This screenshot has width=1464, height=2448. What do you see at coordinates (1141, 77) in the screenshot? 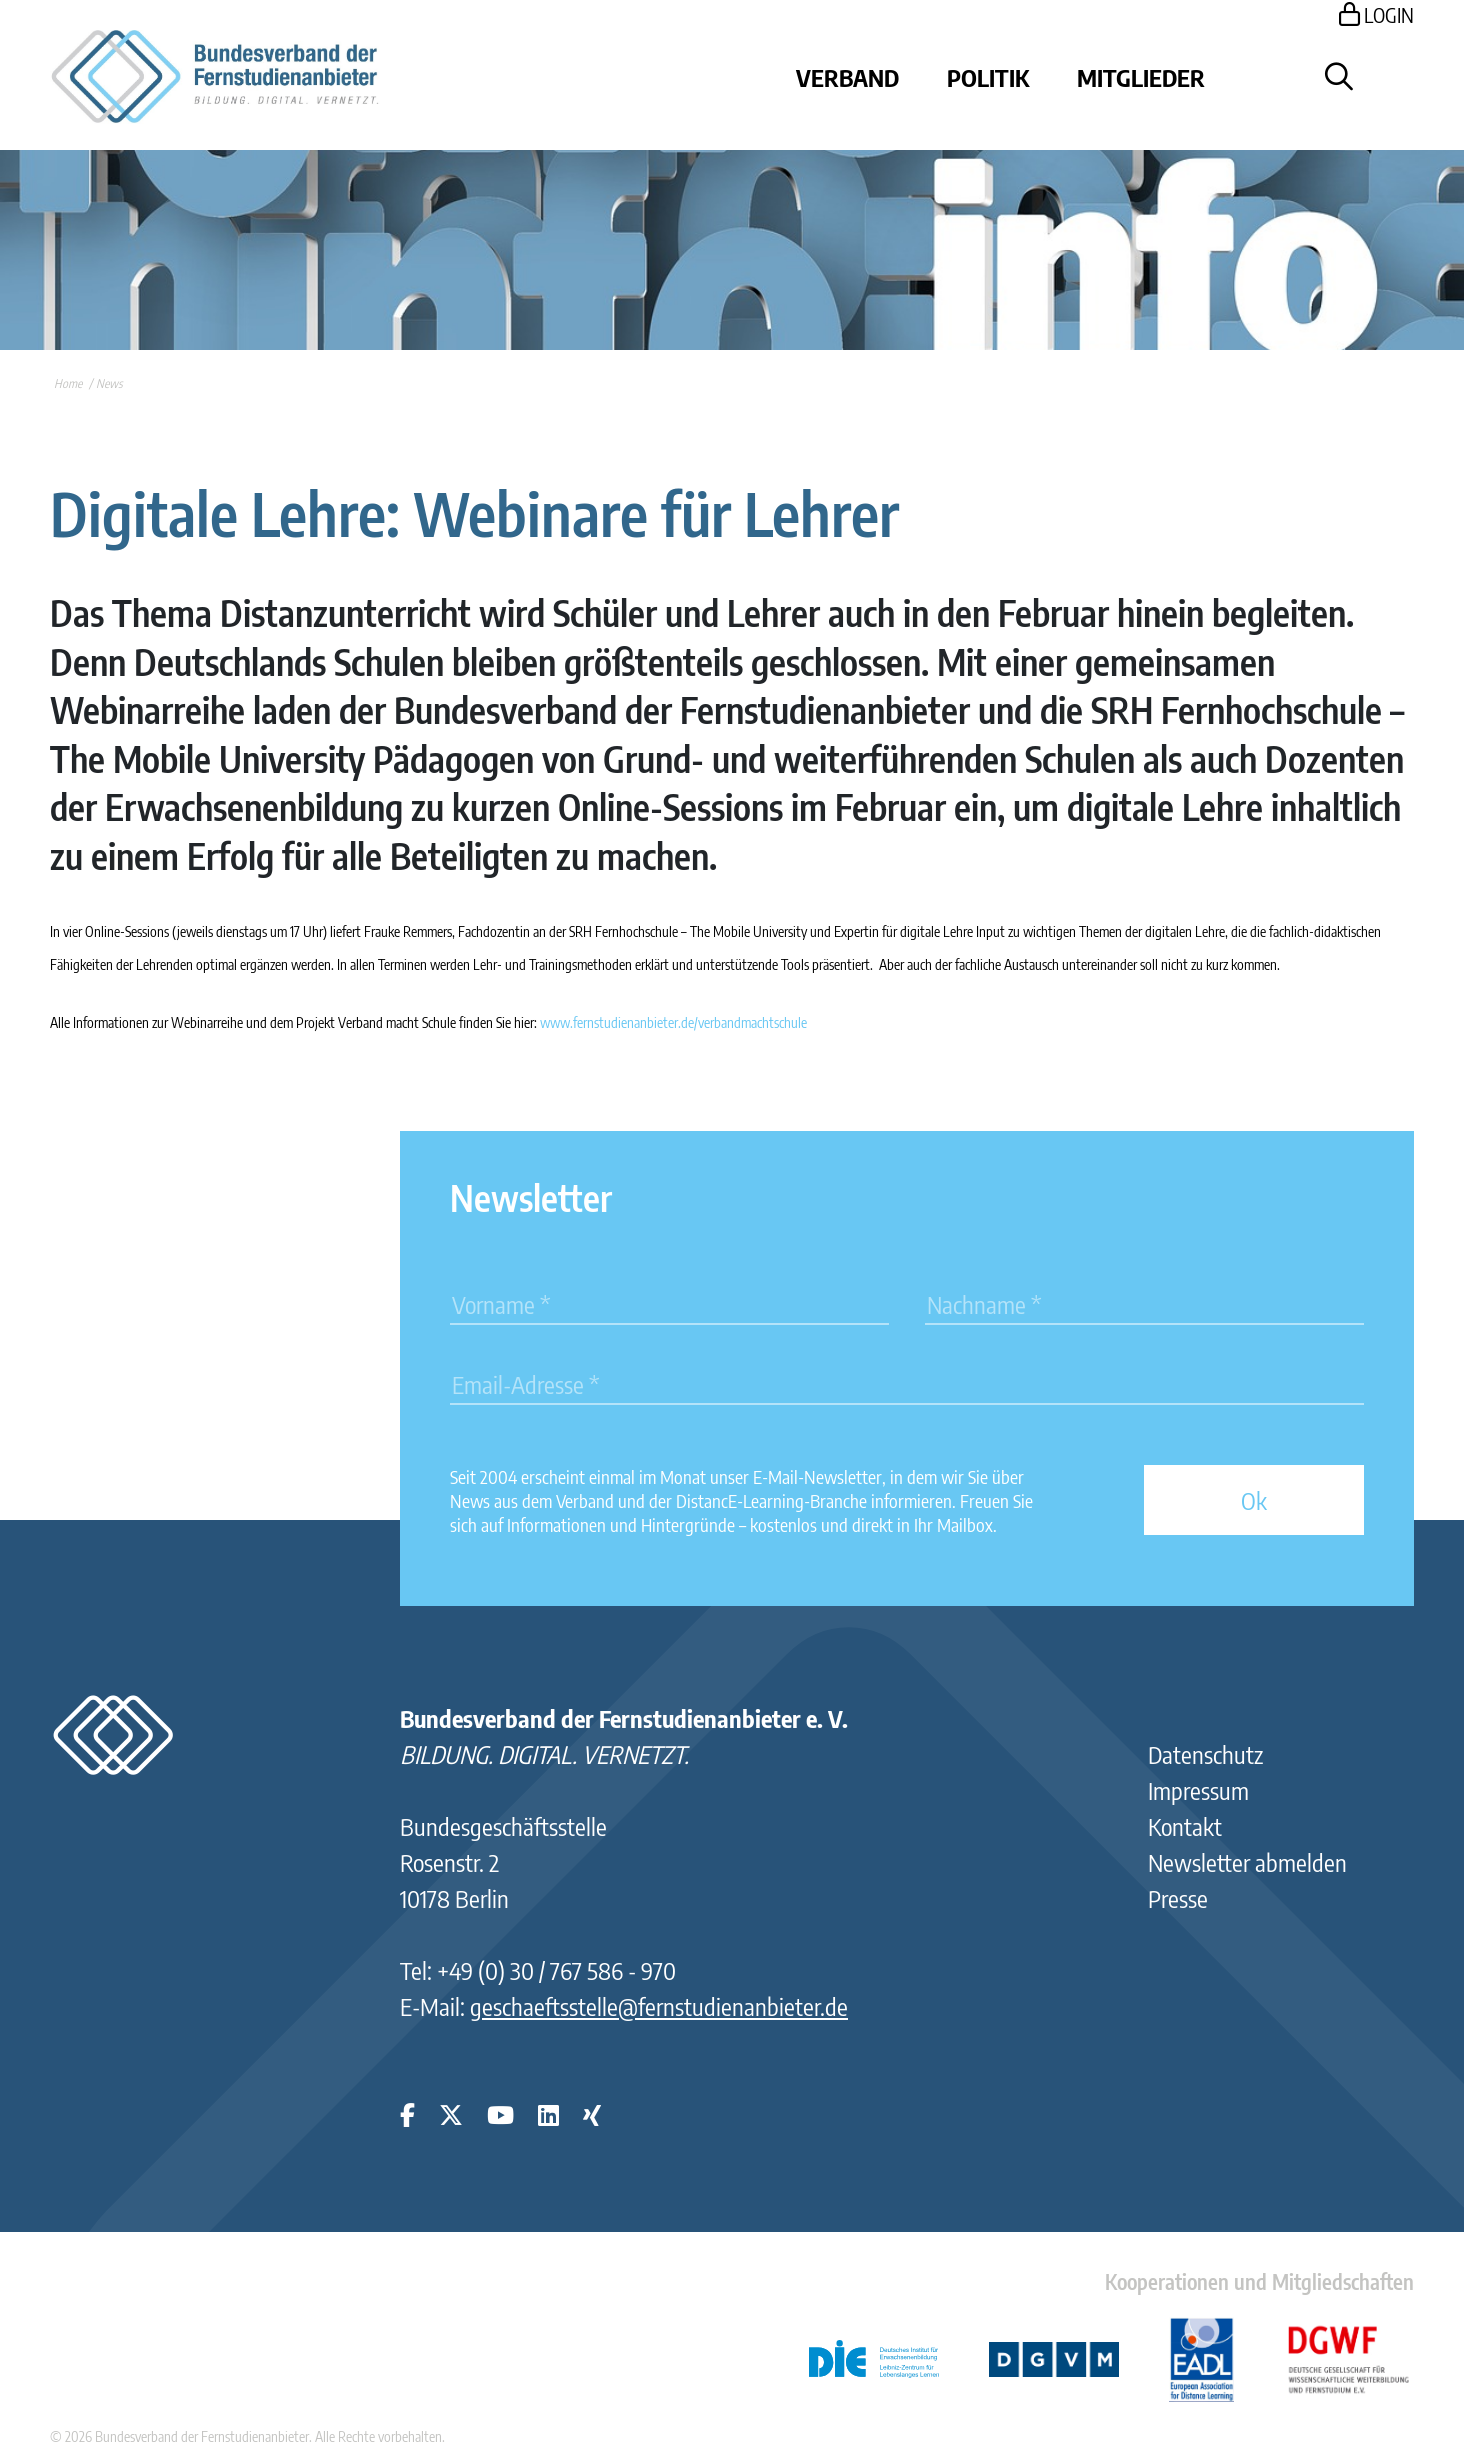
I see `Mitglieder` at bounding box center [1141, 77].